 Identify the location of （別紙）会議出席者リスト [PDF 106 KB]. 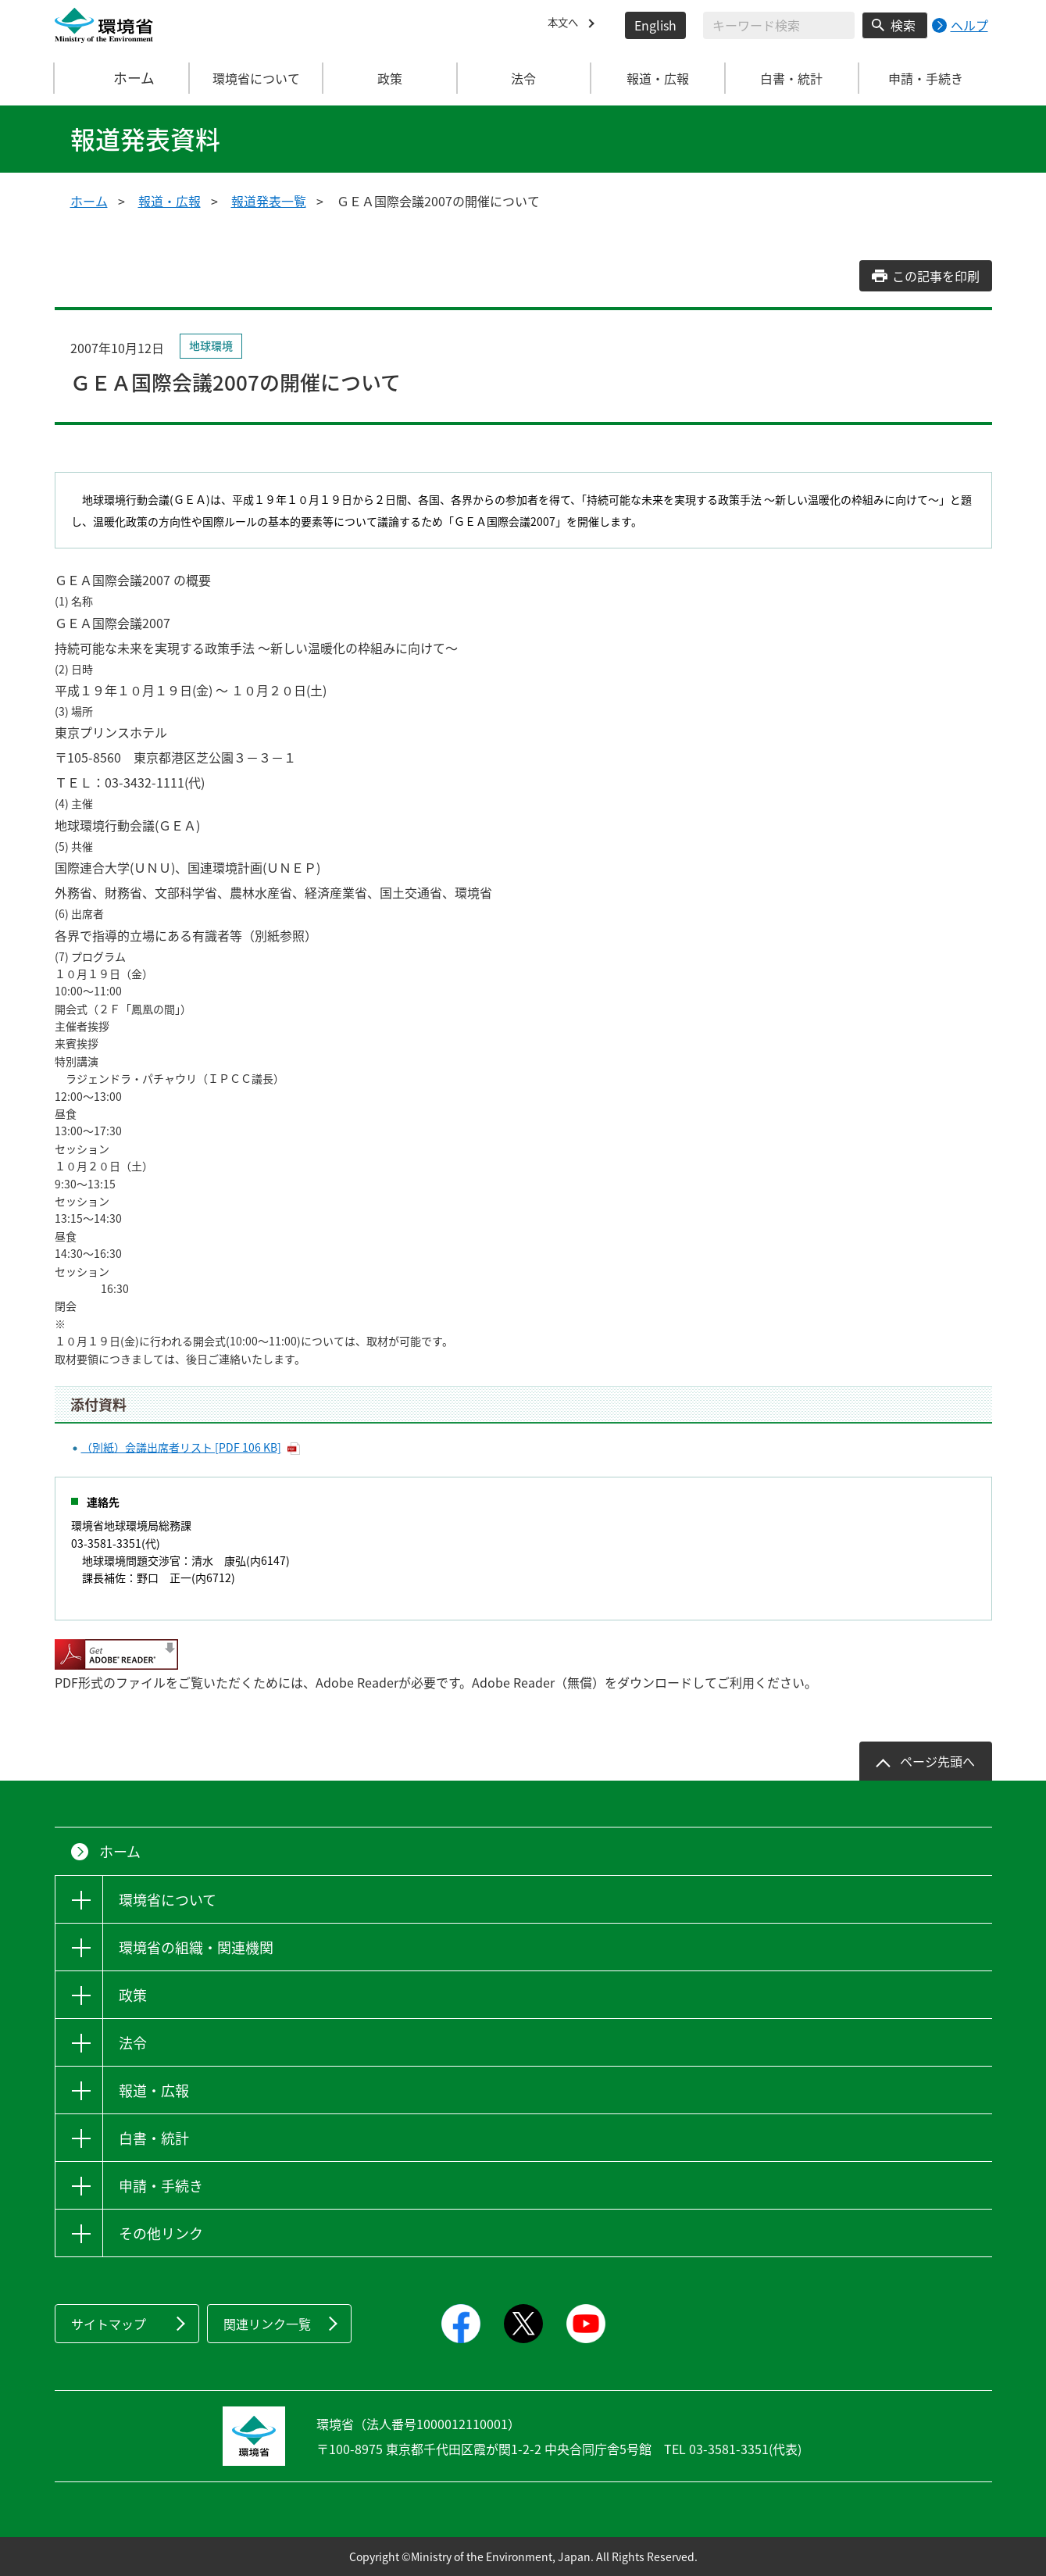
(181, 1447).